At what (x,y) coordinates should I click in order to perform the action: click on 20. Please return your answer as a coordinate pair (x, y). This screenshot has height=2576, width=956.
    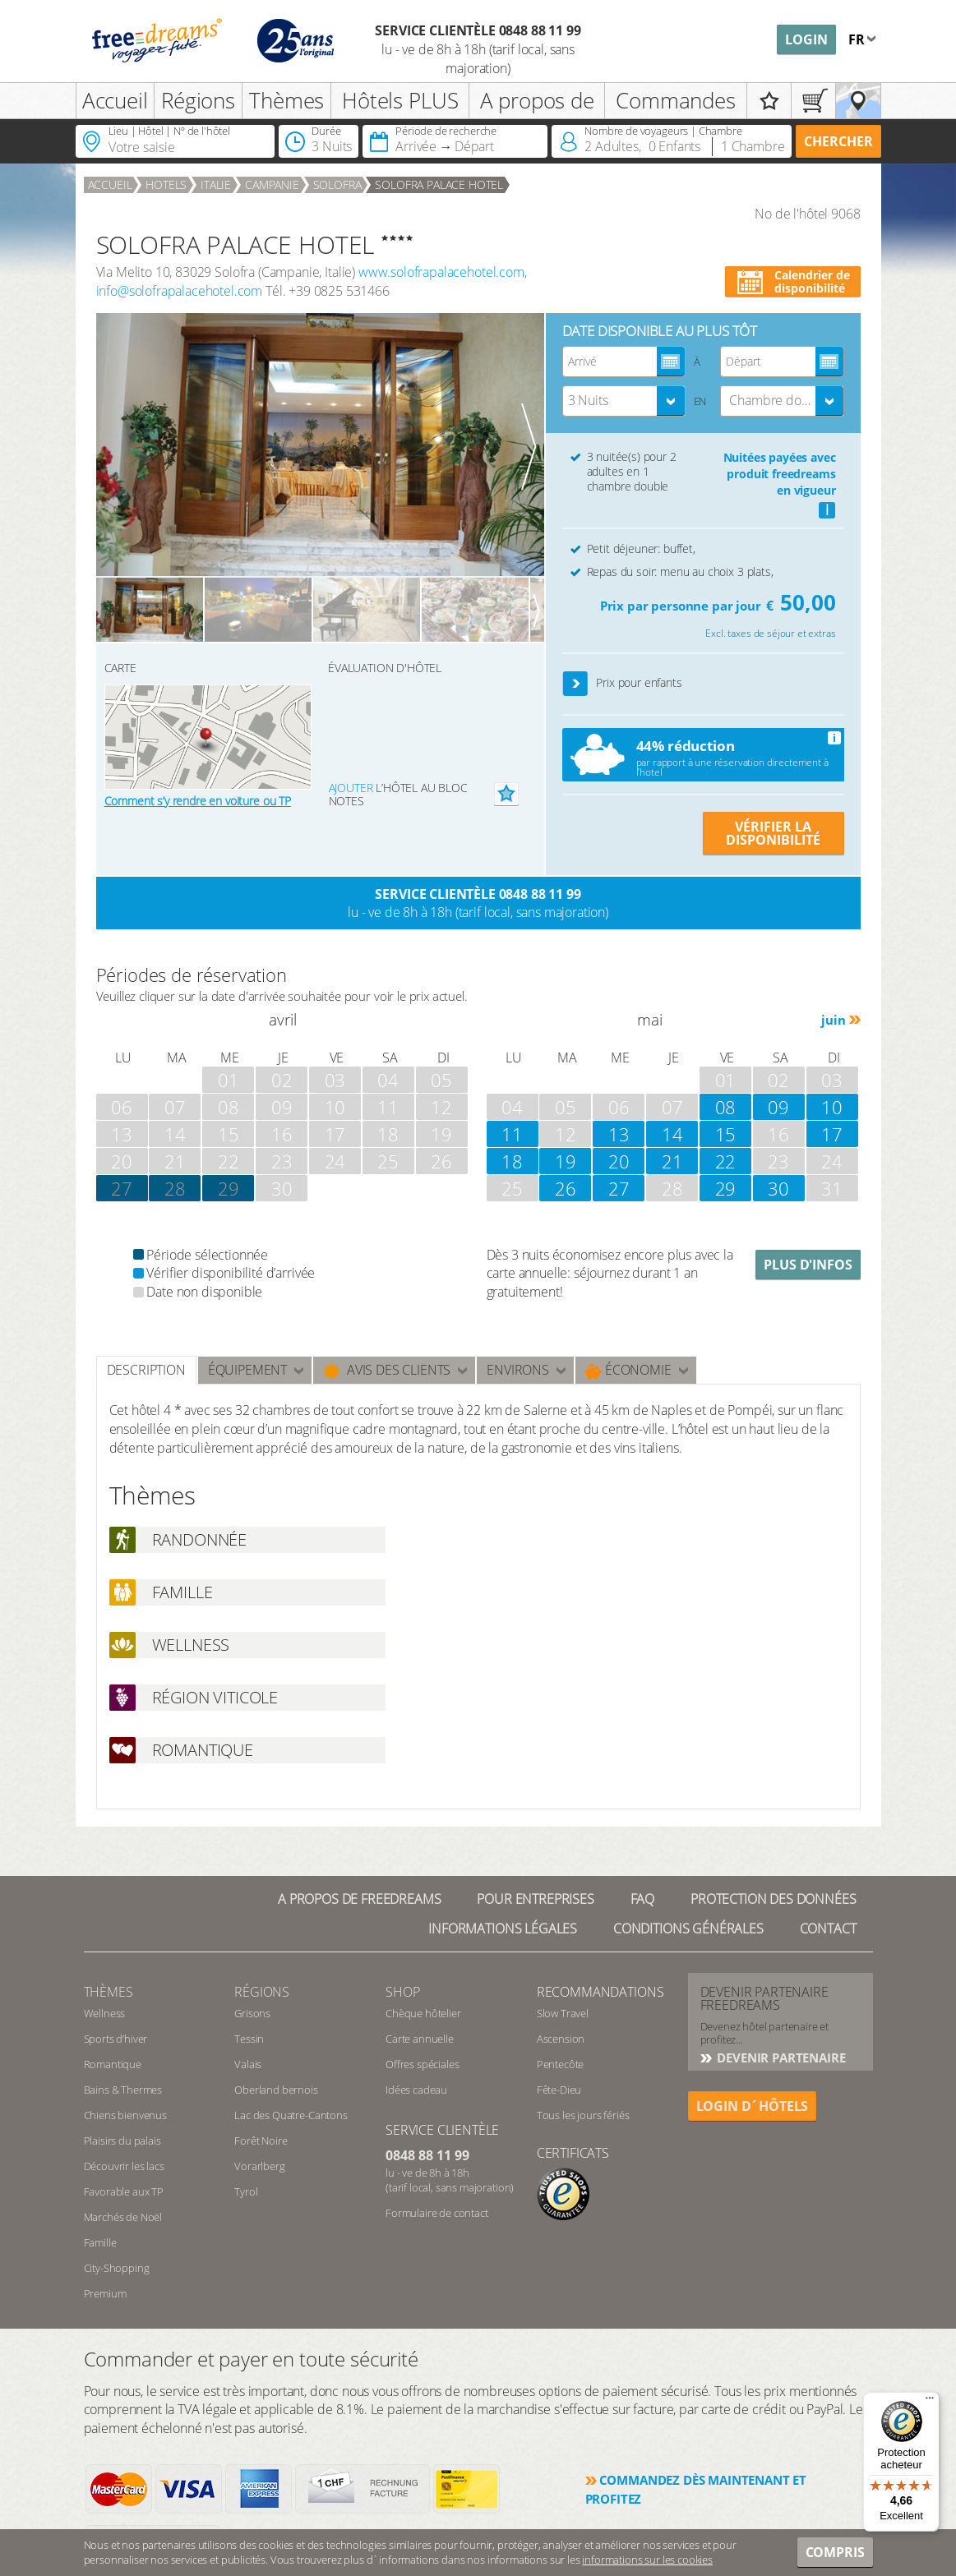
    Looking at the image, I should click on (619, 1161).